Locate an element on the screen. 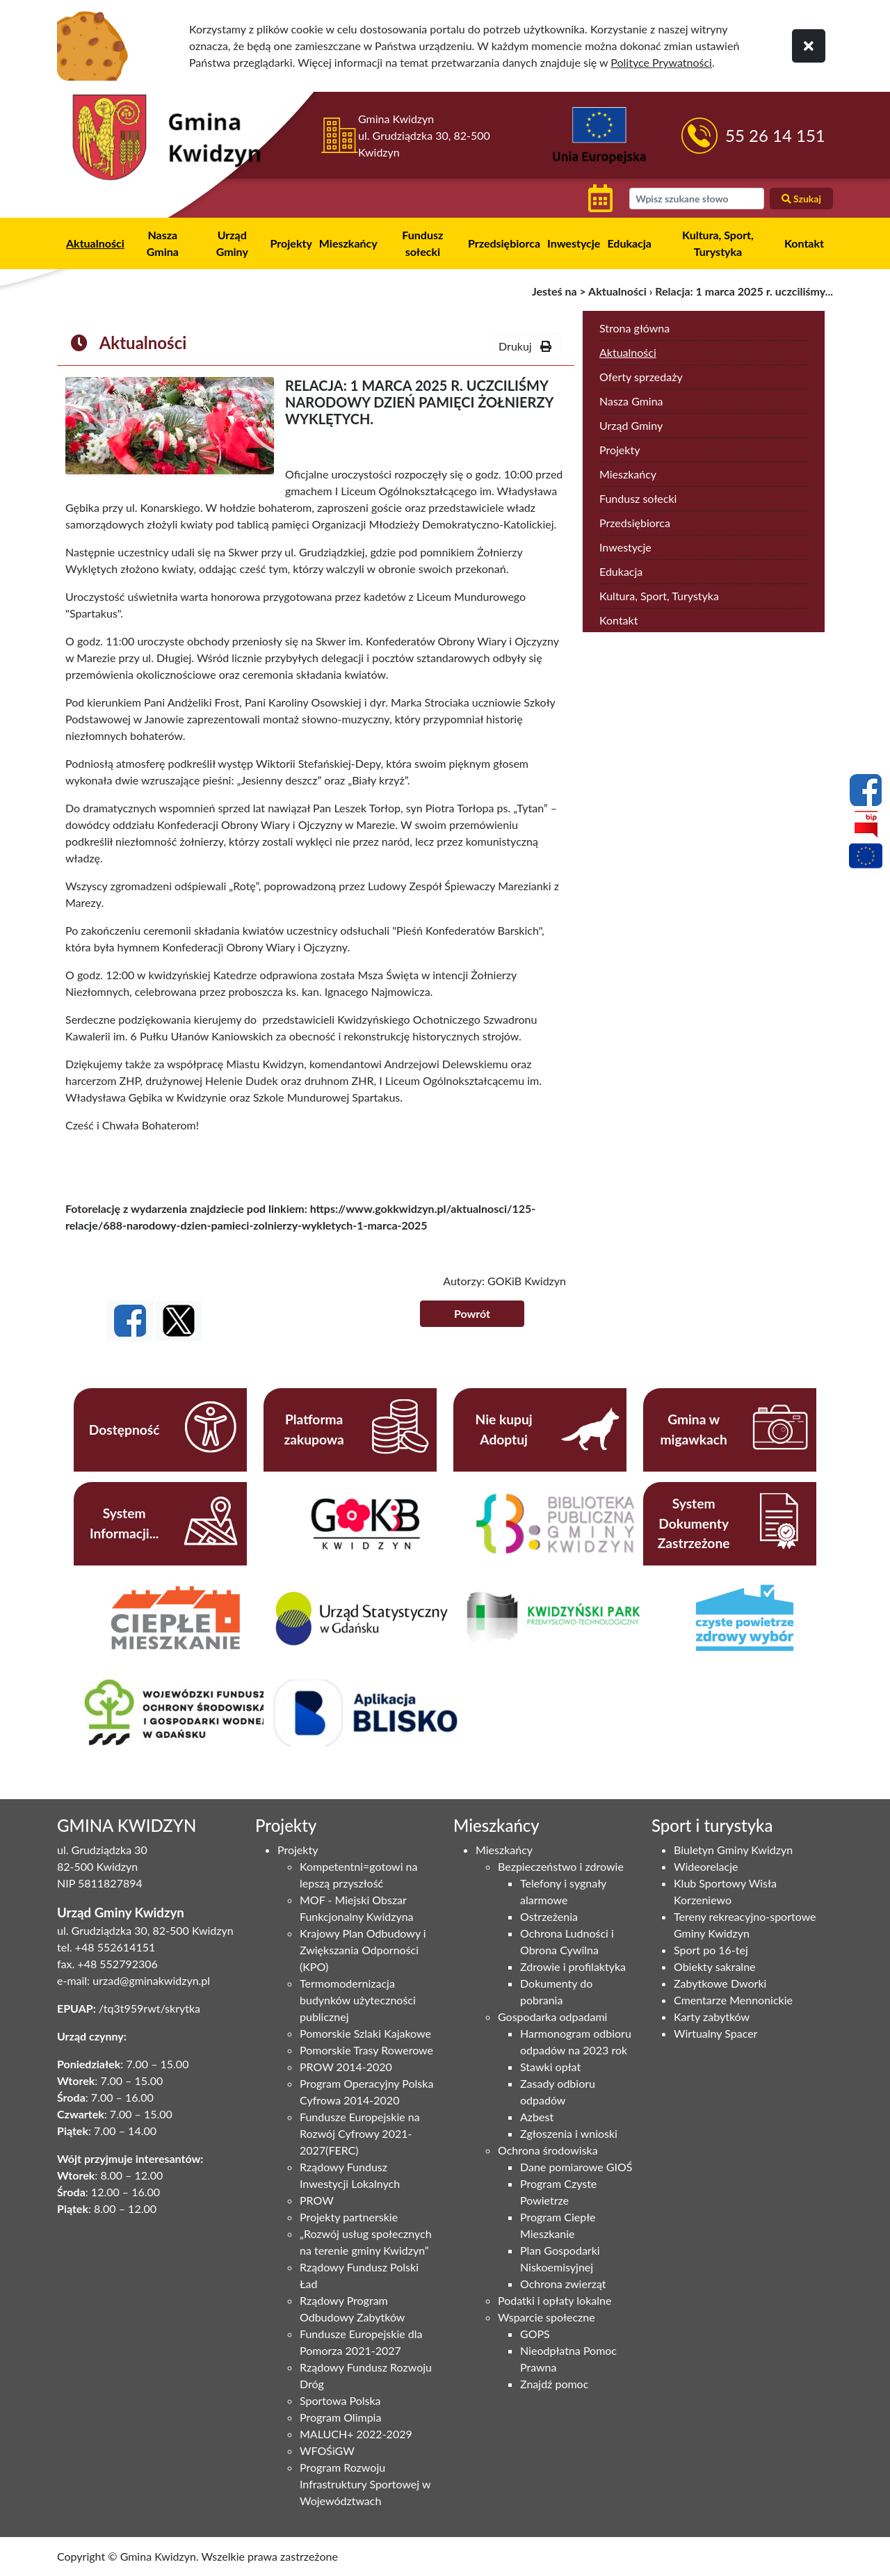 The height and width of the screenshot is (2576, 890). Powrót is located at coordinates (472, 1313).